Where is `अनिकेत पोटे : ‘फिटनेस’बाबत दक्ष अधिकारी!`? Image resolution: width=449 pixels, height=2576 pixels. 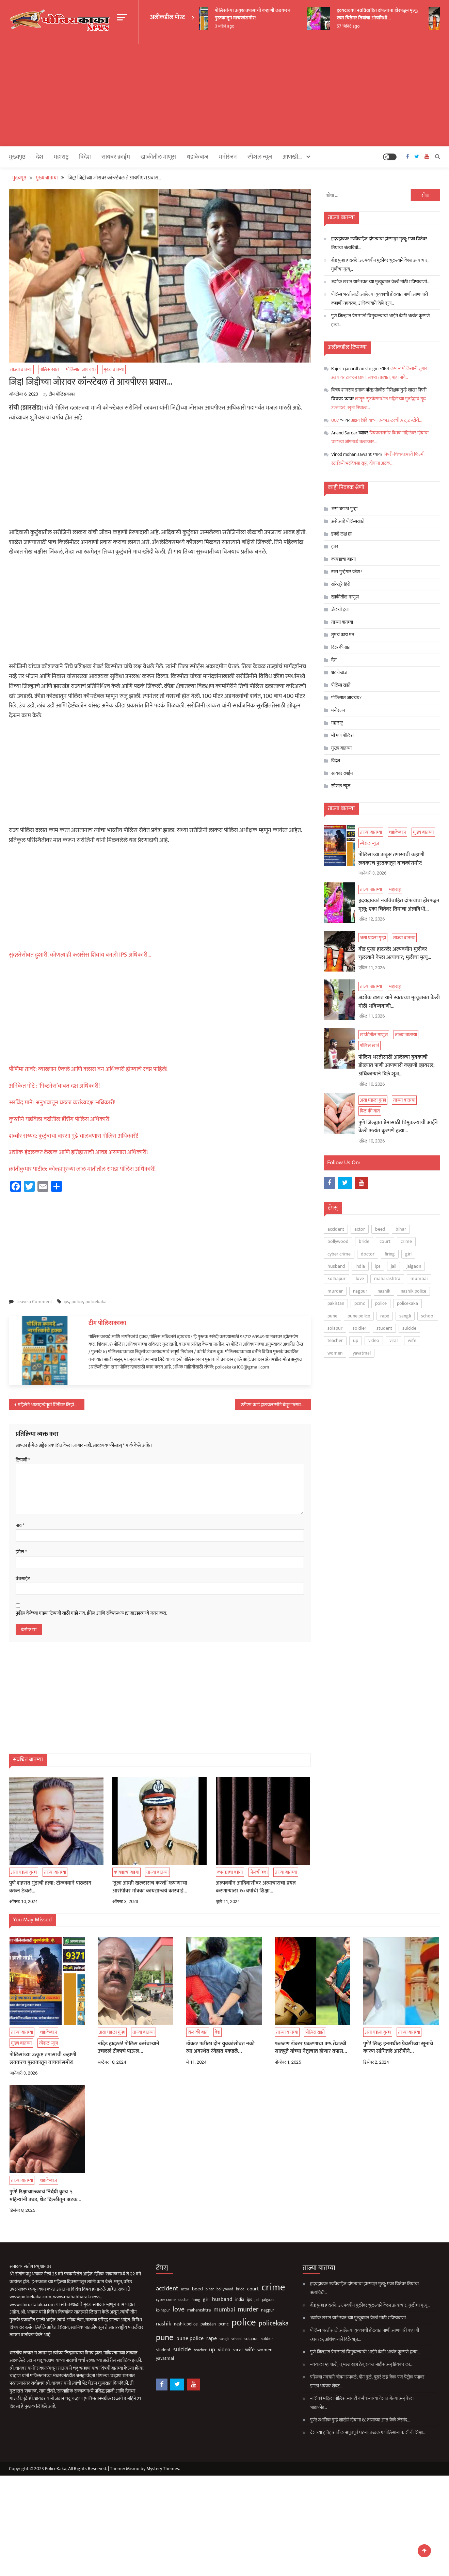 अनिकेत पोटे : ‘फिटनेस’बाबत दक्ष अधिकारी! is located at coordinates (54, 1086).